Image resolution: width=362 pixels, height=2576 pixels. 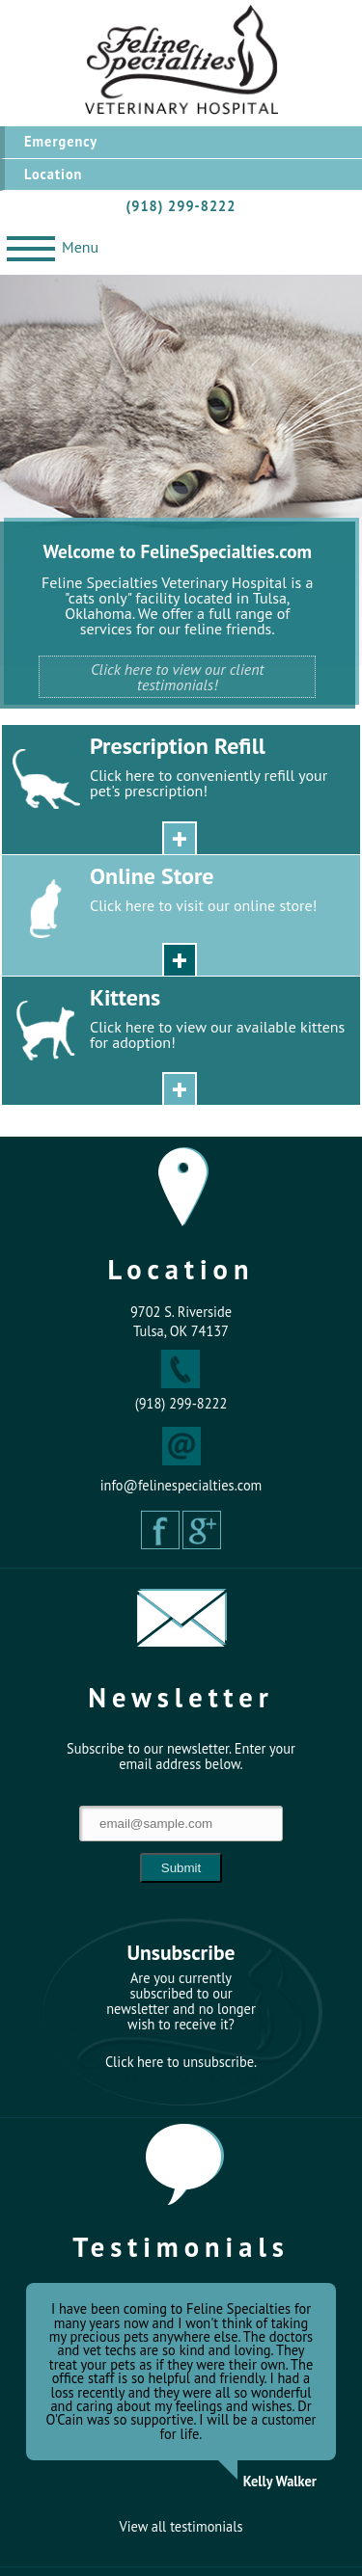 I want to click on Click here to unsubscribe., so click(x=181, y=2062).